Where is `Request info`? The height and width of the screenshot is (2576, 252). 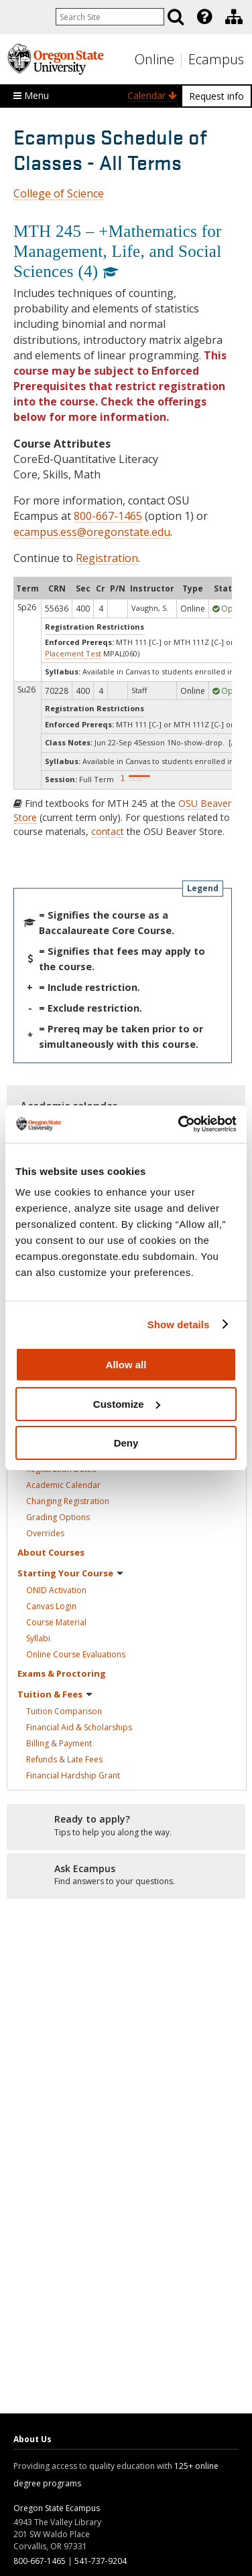
Request info is located at coordinates (216, 96).